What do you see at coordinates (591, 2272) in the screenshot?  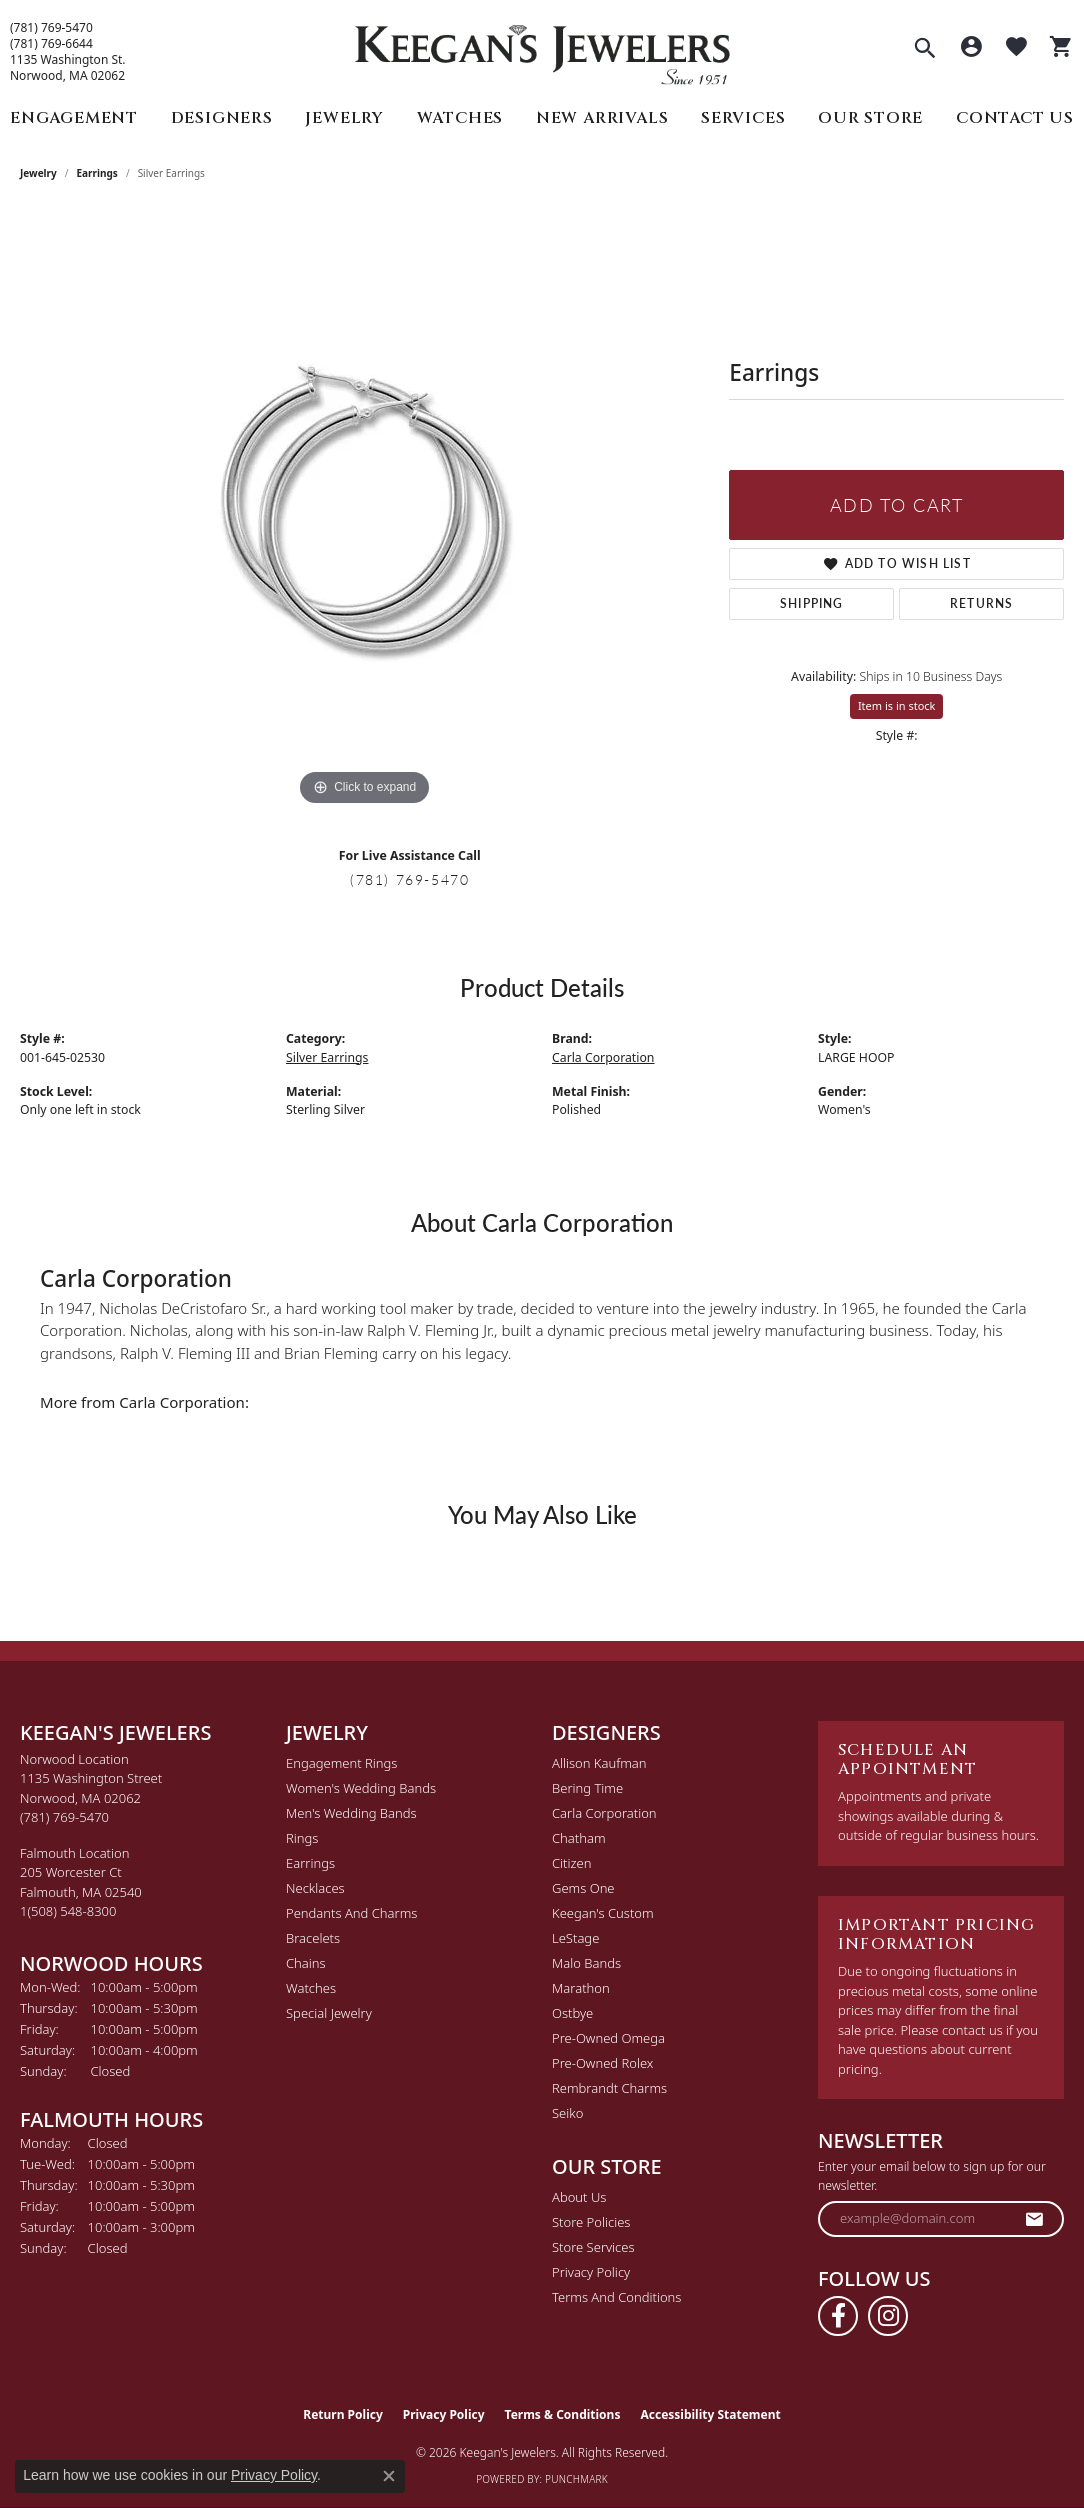 I see `Privacy Policy` at bounding box center [591, 2272].